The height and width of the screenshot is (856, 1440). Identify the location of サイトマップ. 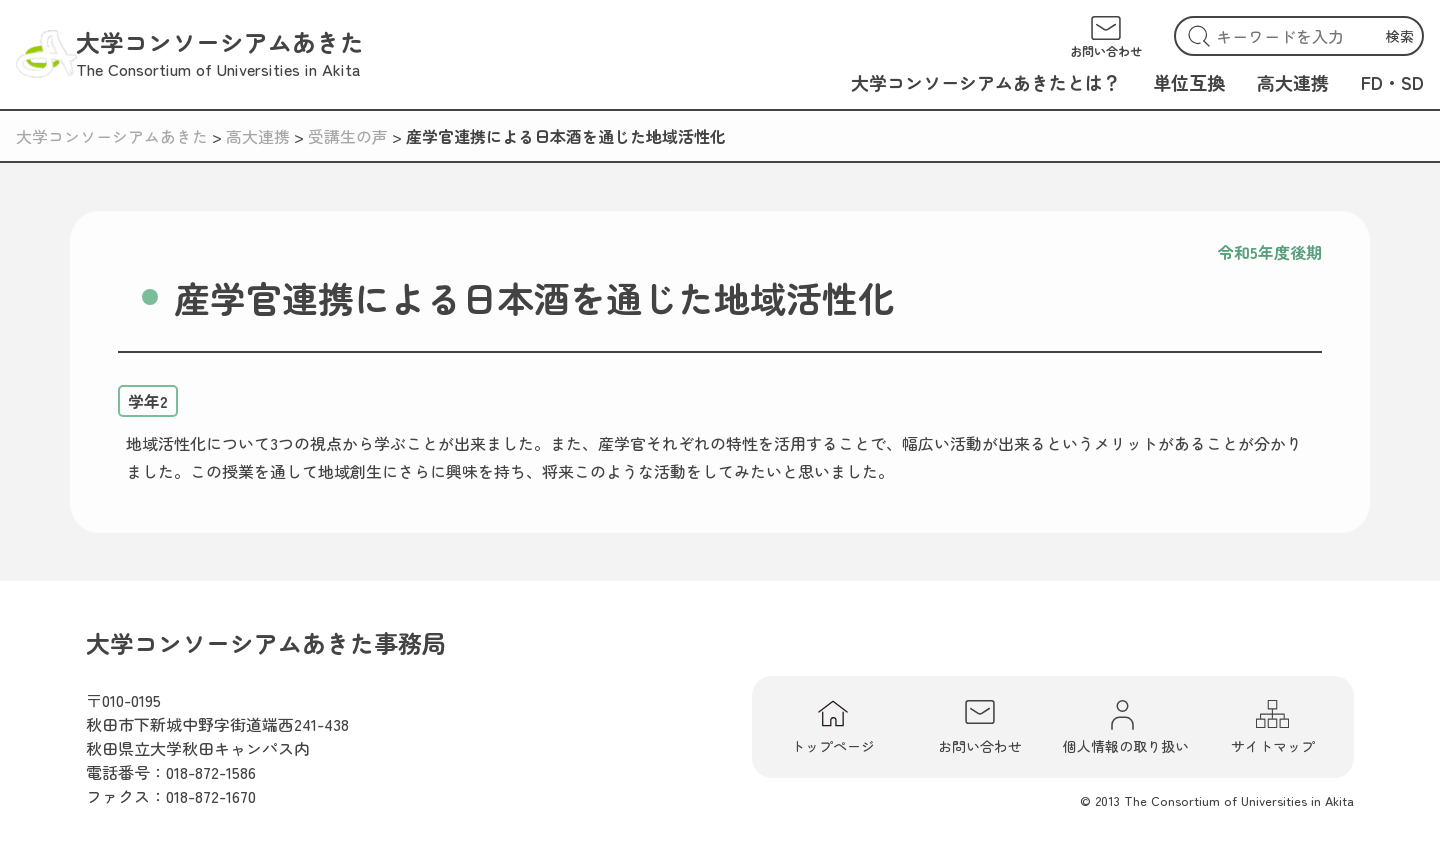
(1273, 727).